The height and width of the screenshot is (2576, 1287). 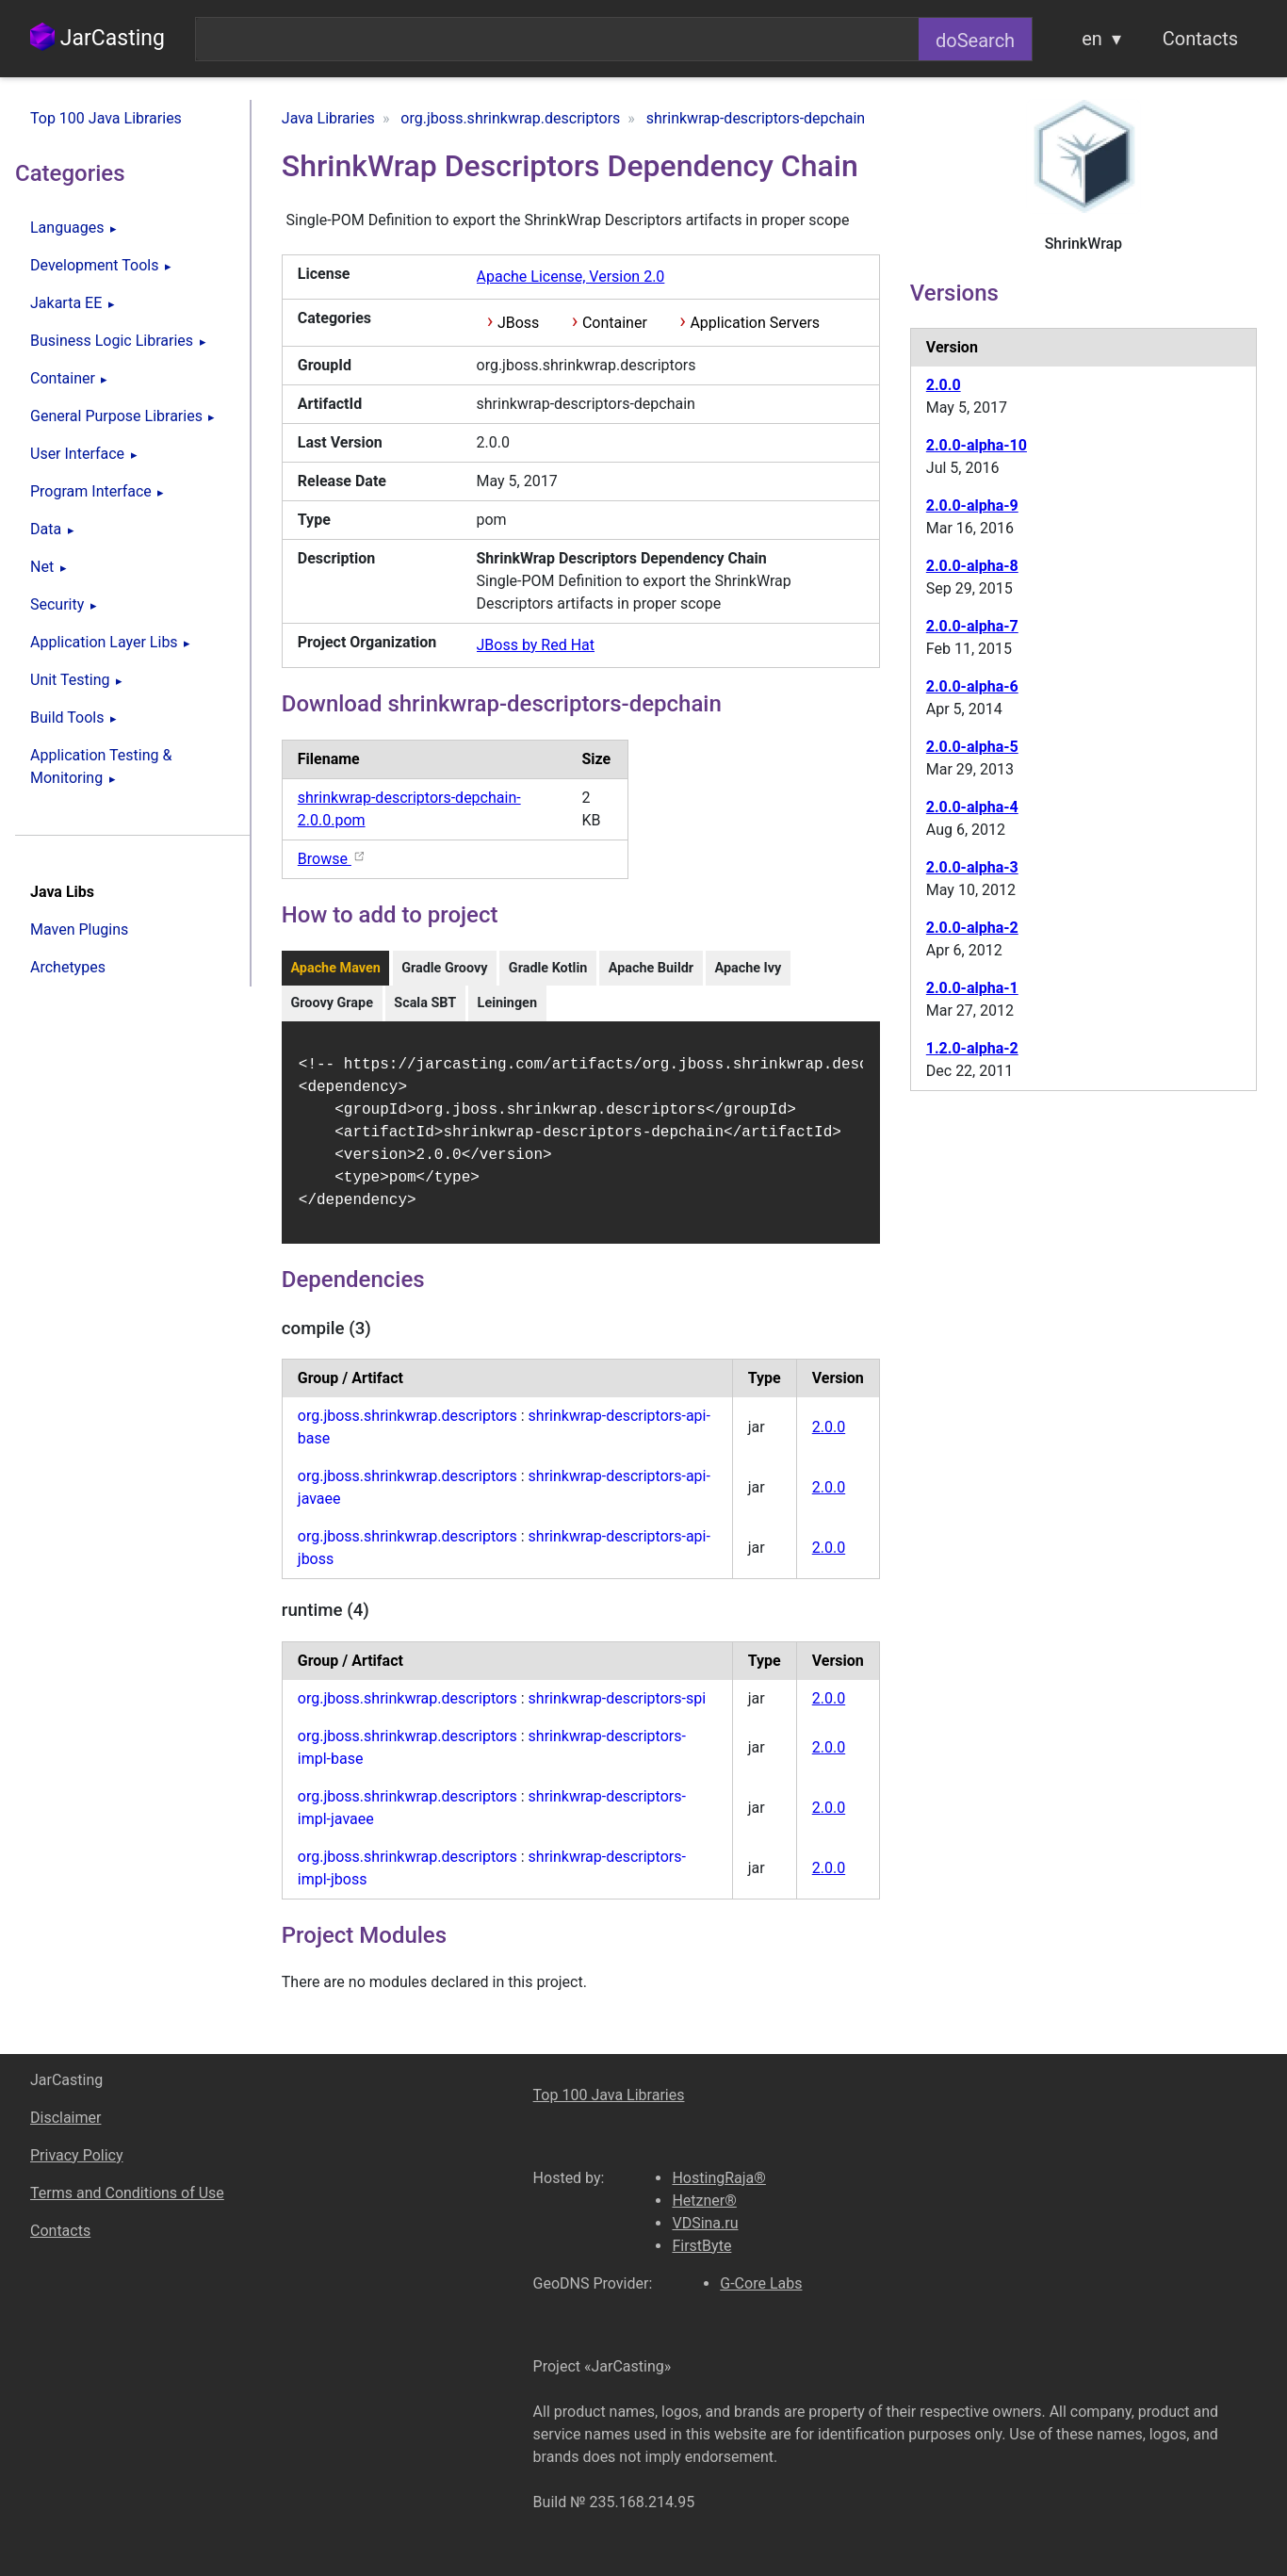 What do you see at coordinates (409, 809) in the screenshot?
I see `shrinkwrap-descriptors-depchain-2.0.0.pom` at bounding box center [409, 809].